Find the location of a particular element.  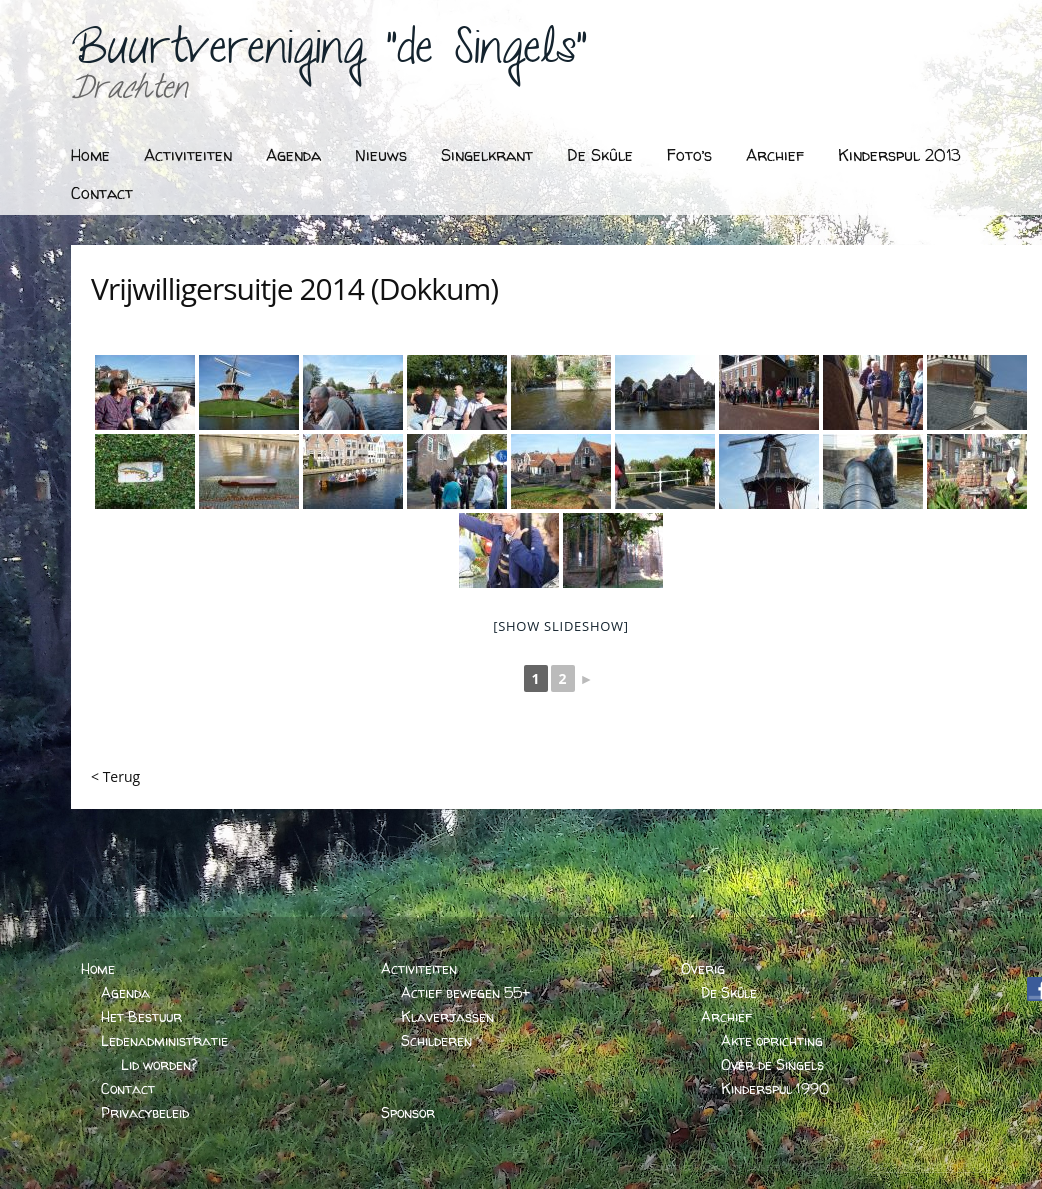

Schilderen is located at coordinates (436, 1040).